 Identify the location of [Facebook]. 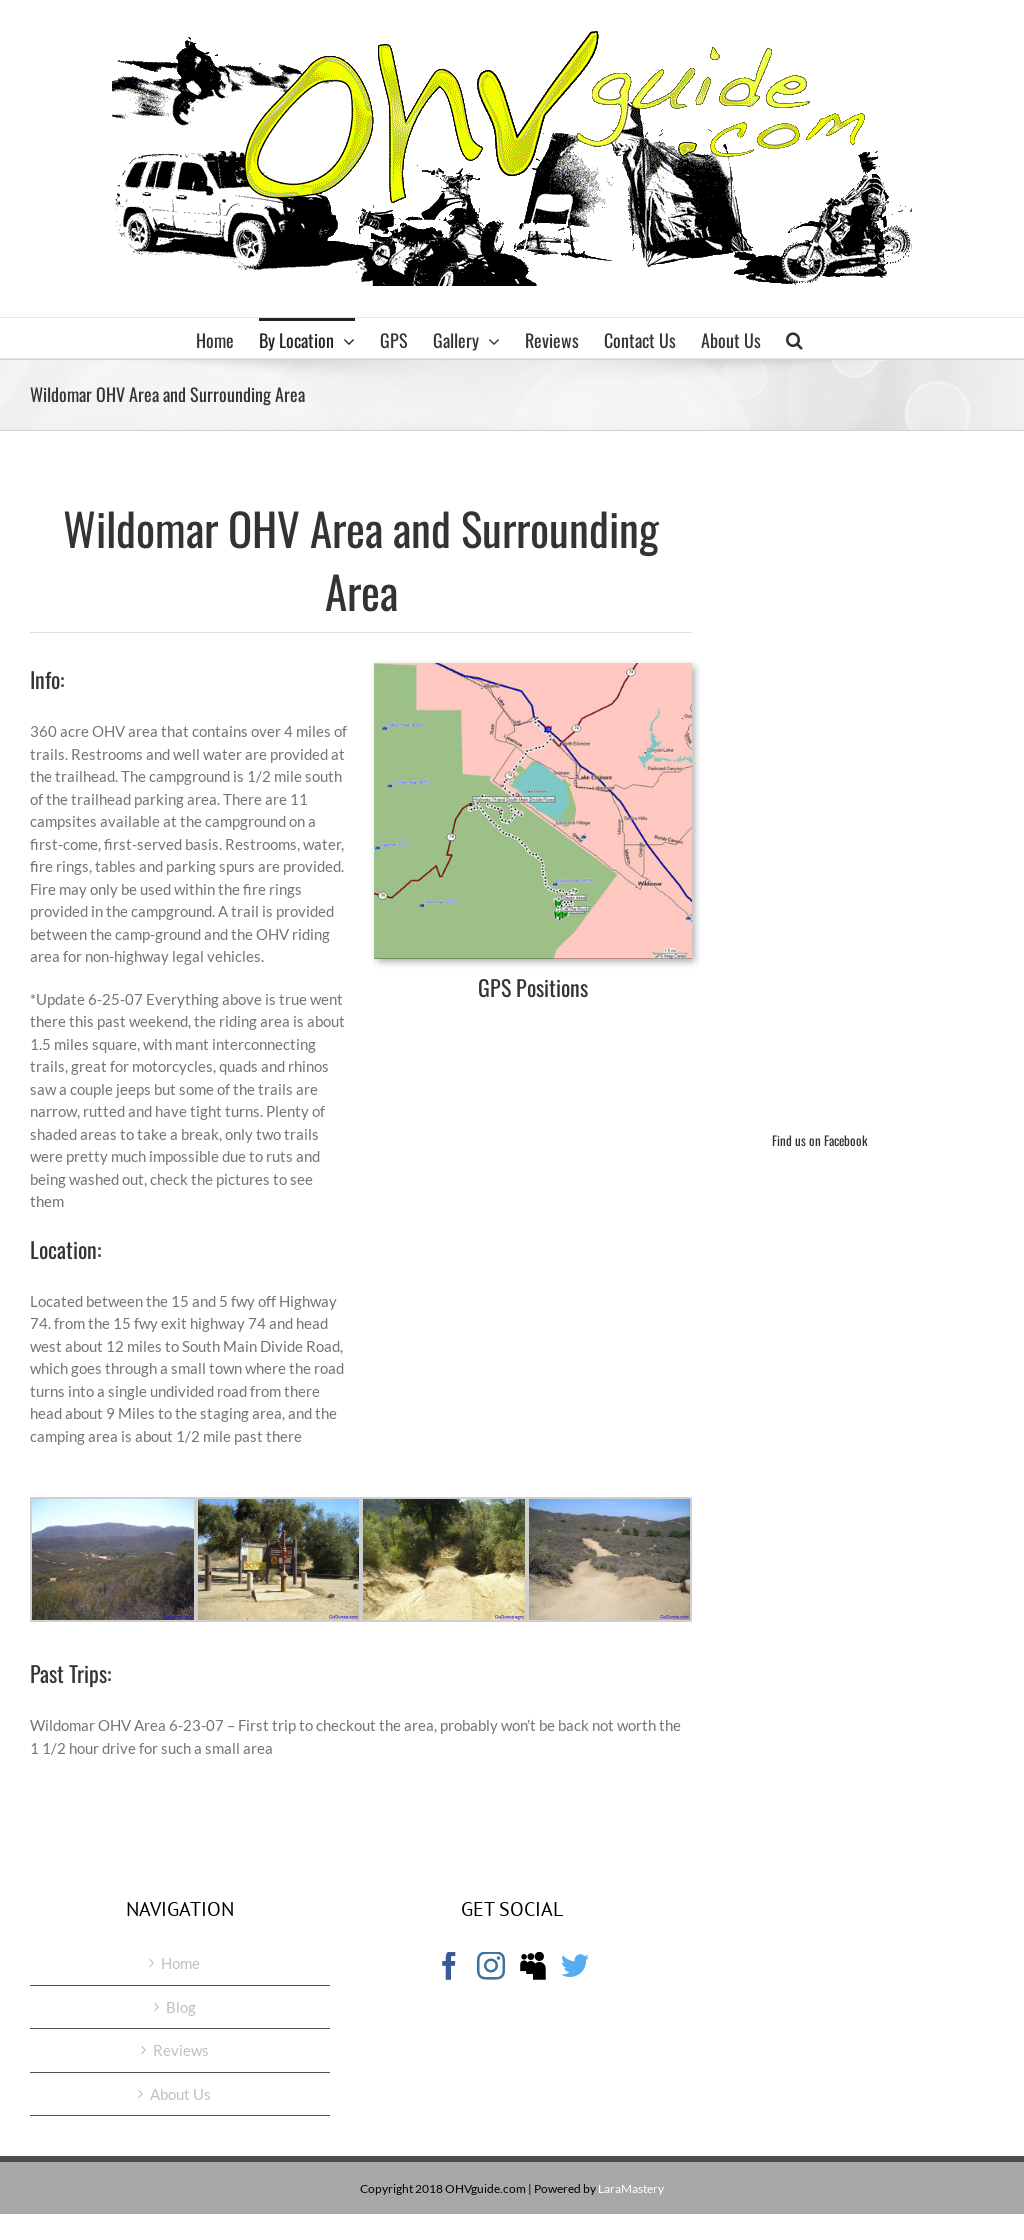
(449, 1966).